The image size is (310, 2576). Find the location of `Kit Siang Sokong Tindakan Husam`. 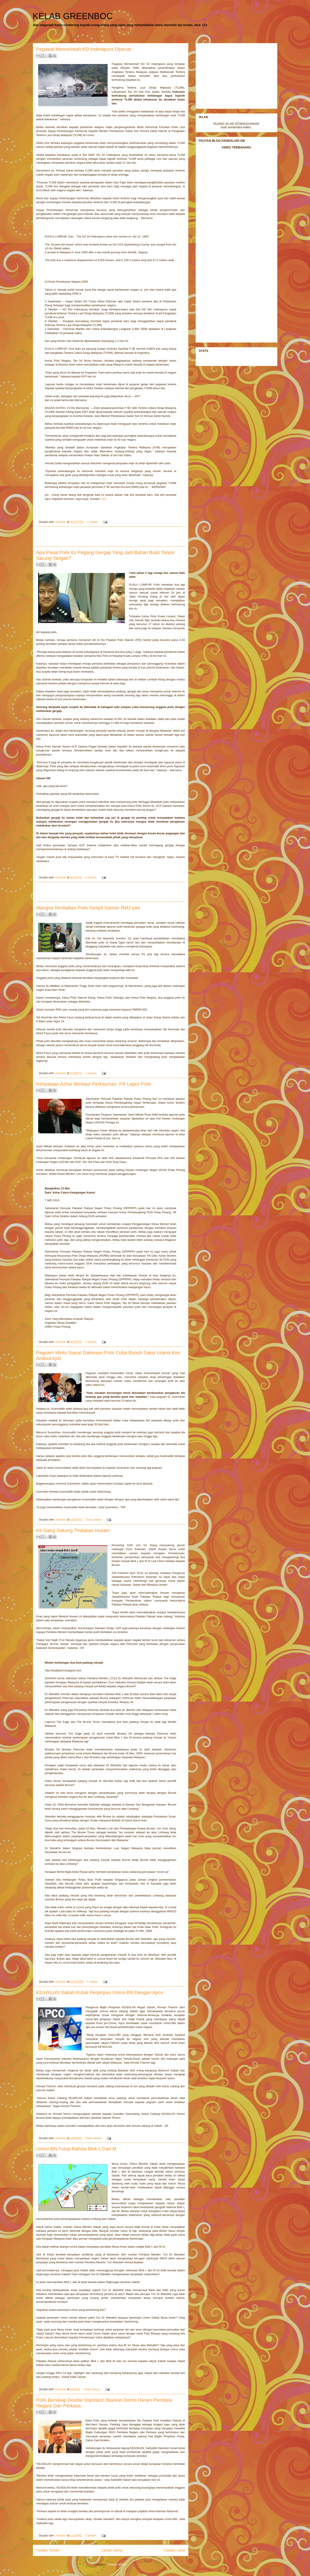

Kit Siang Sokong Tindakan Husam is located at coordinates (73, 1530).